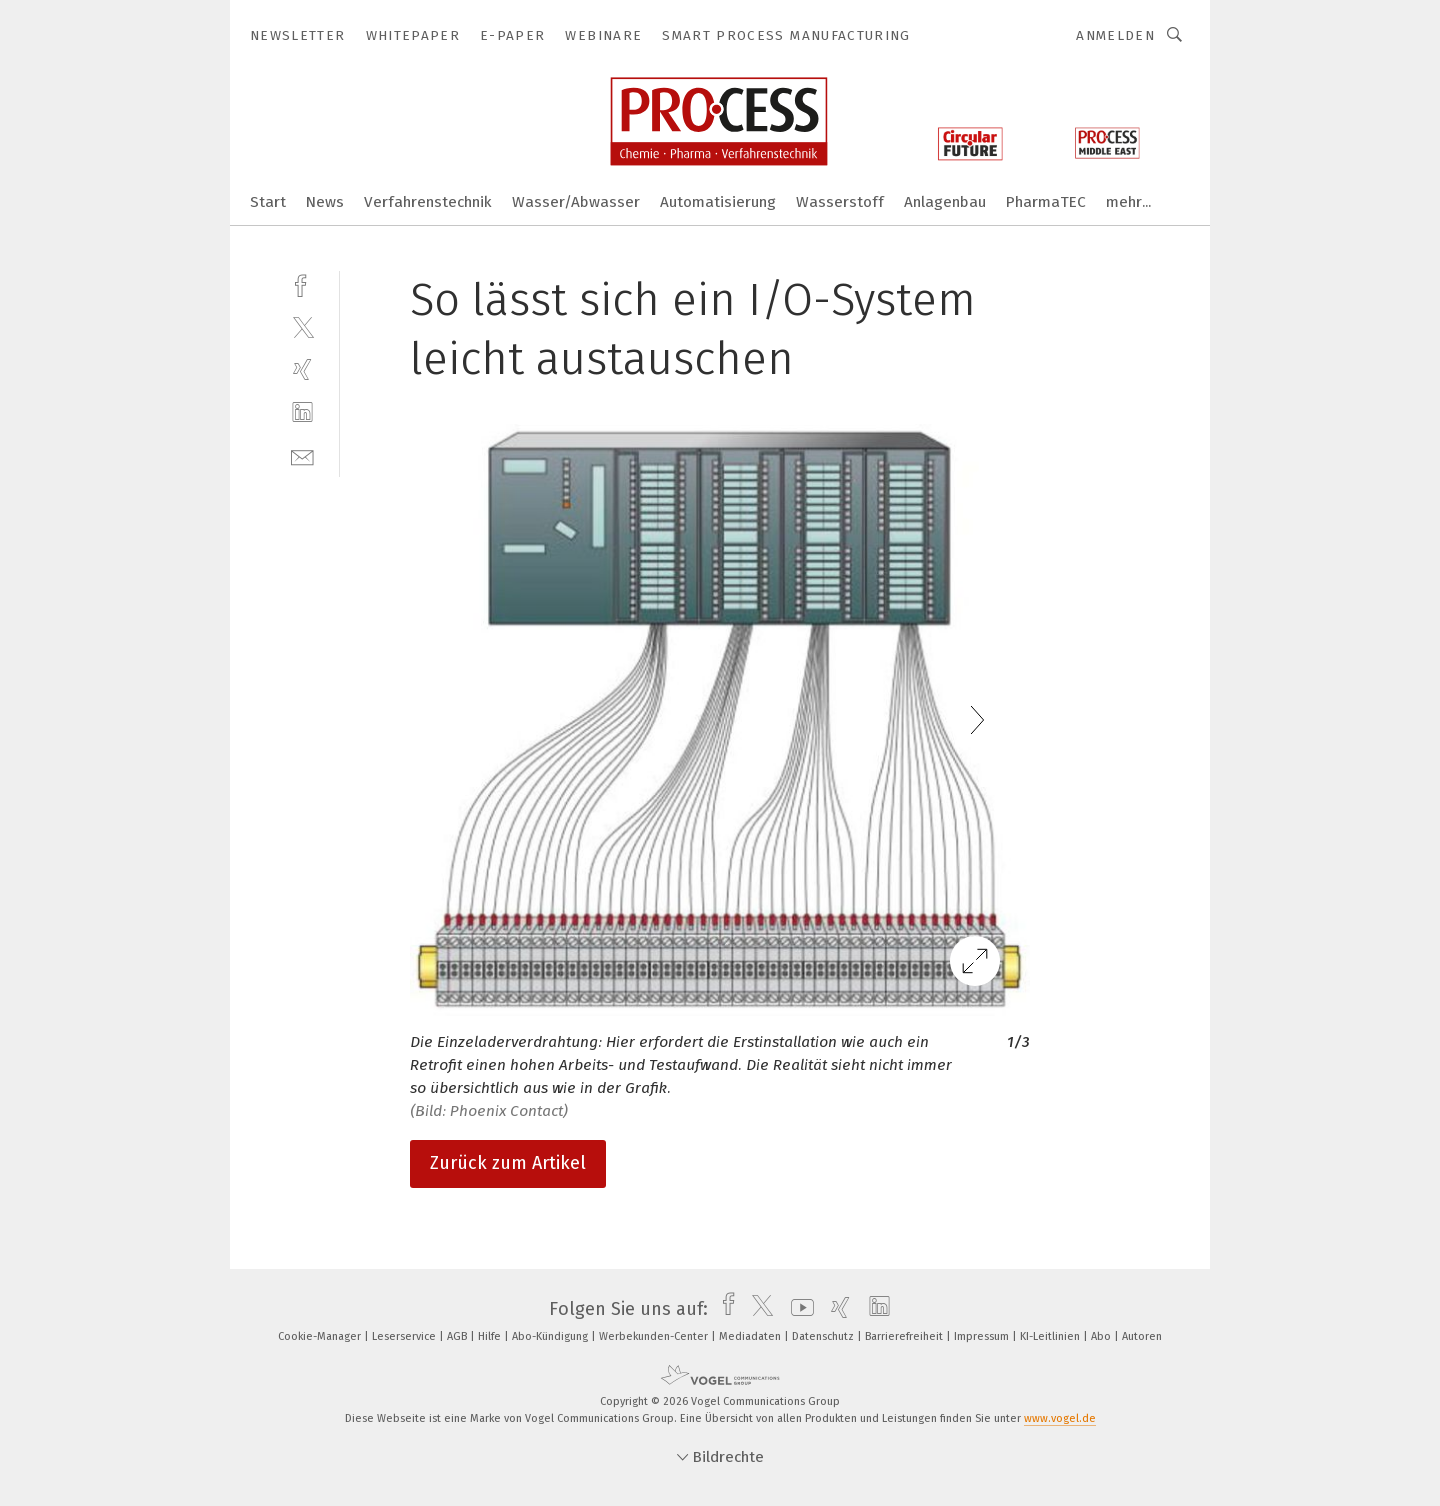  What do you see at coordinates (1142, 1336) in the screenshot?
I see `Autoren` at bounding box center [1142, 1336].